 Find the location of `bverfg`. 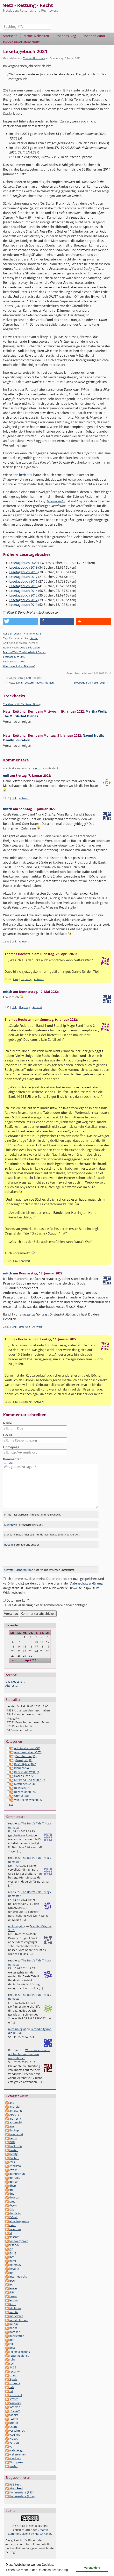

bverfg is located at coordinates (13, 2152).